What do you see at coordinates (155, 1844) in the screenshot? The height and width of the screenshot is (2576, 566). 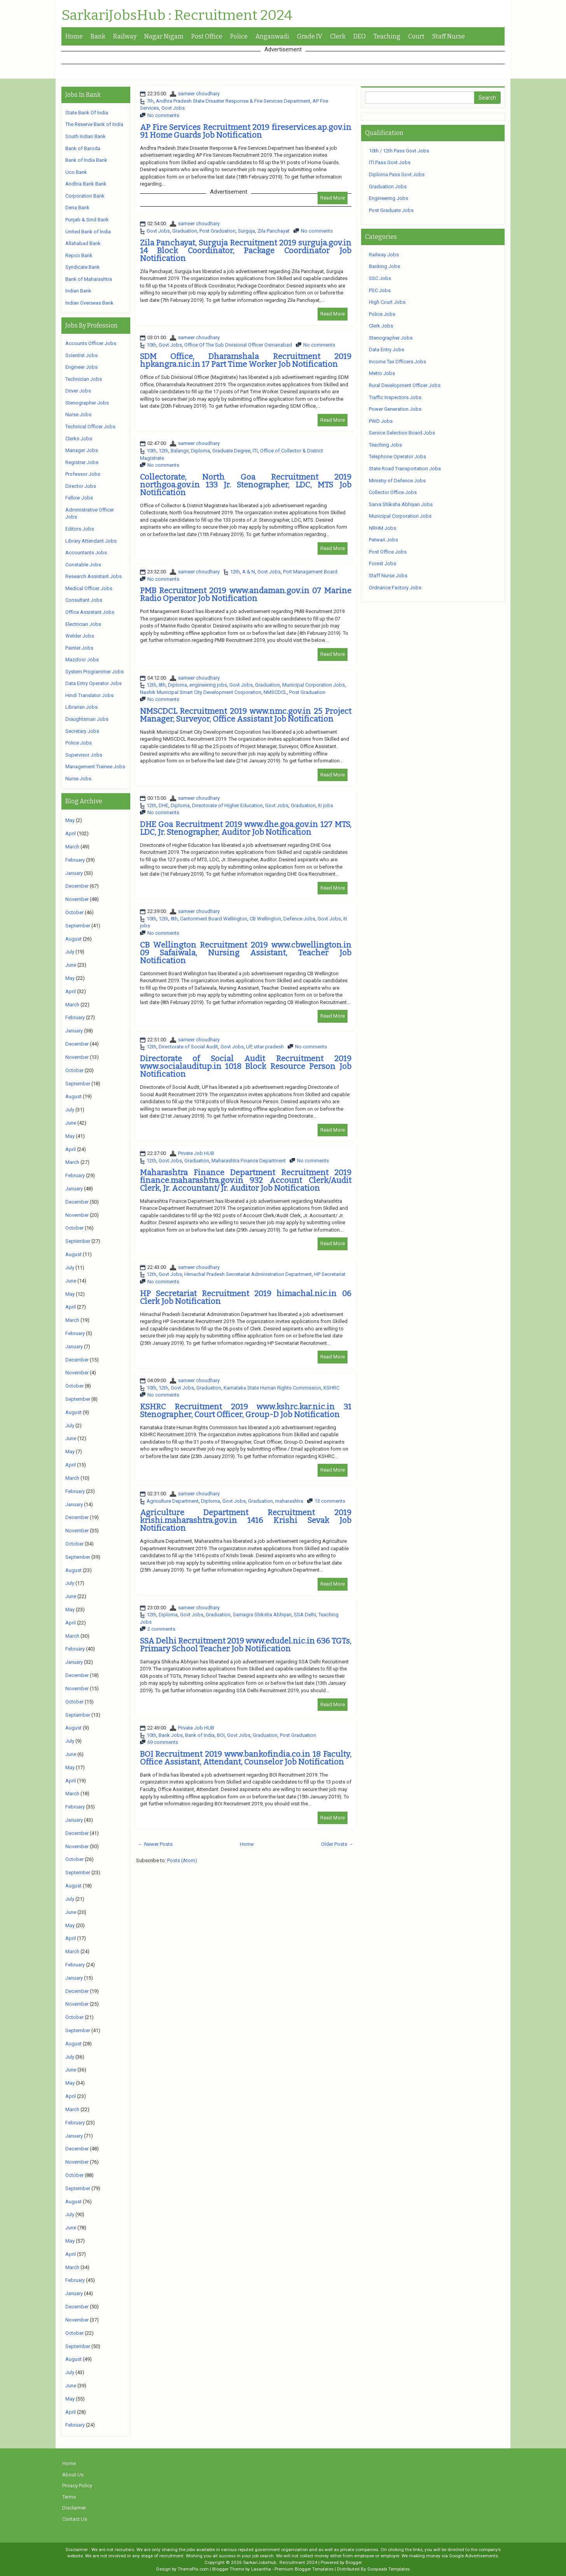 I see `← Newer Posts` at bounding box center [155, 1844].